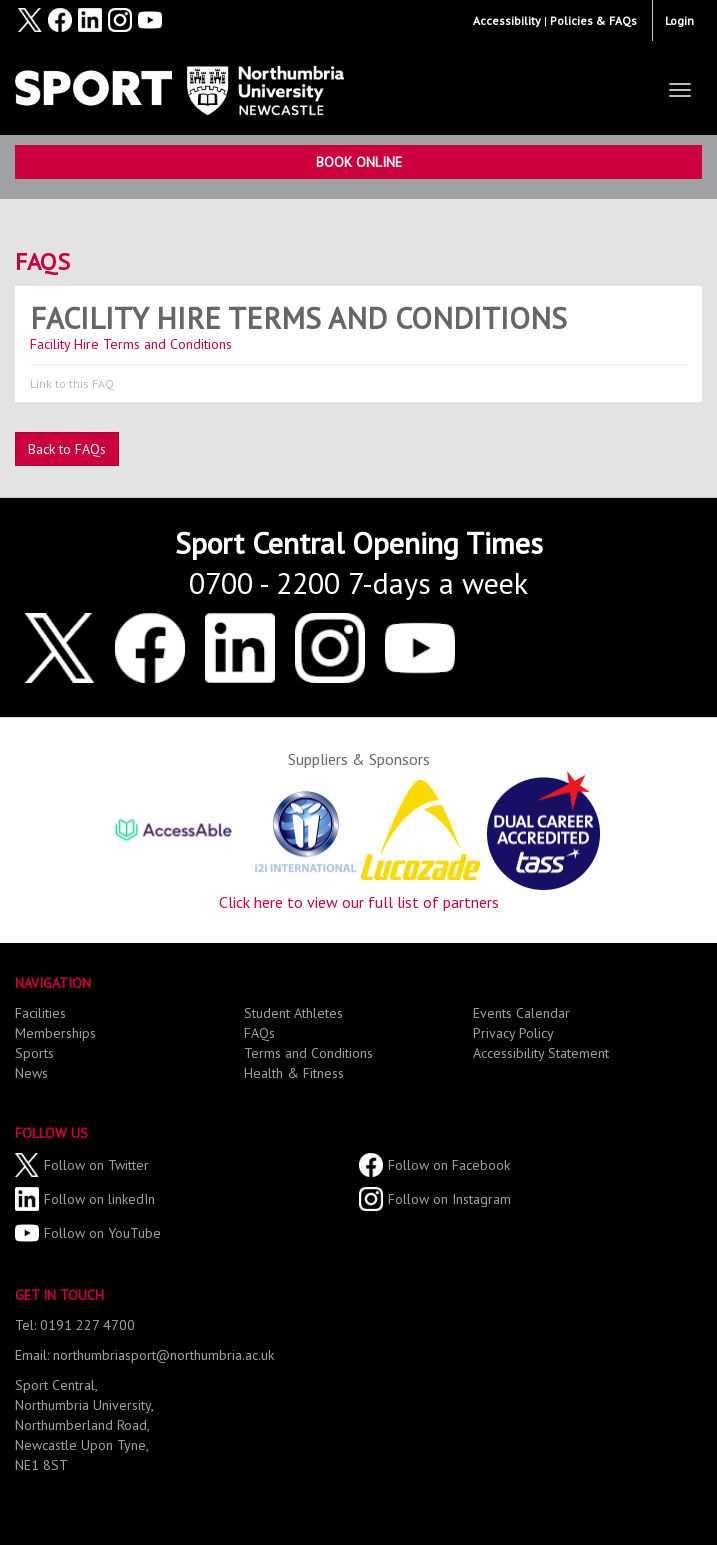 The image size is (717, 1545). Describe the element at coordinates (593, 20) in the screenshot. I see `Policies & FAQs` at that location.